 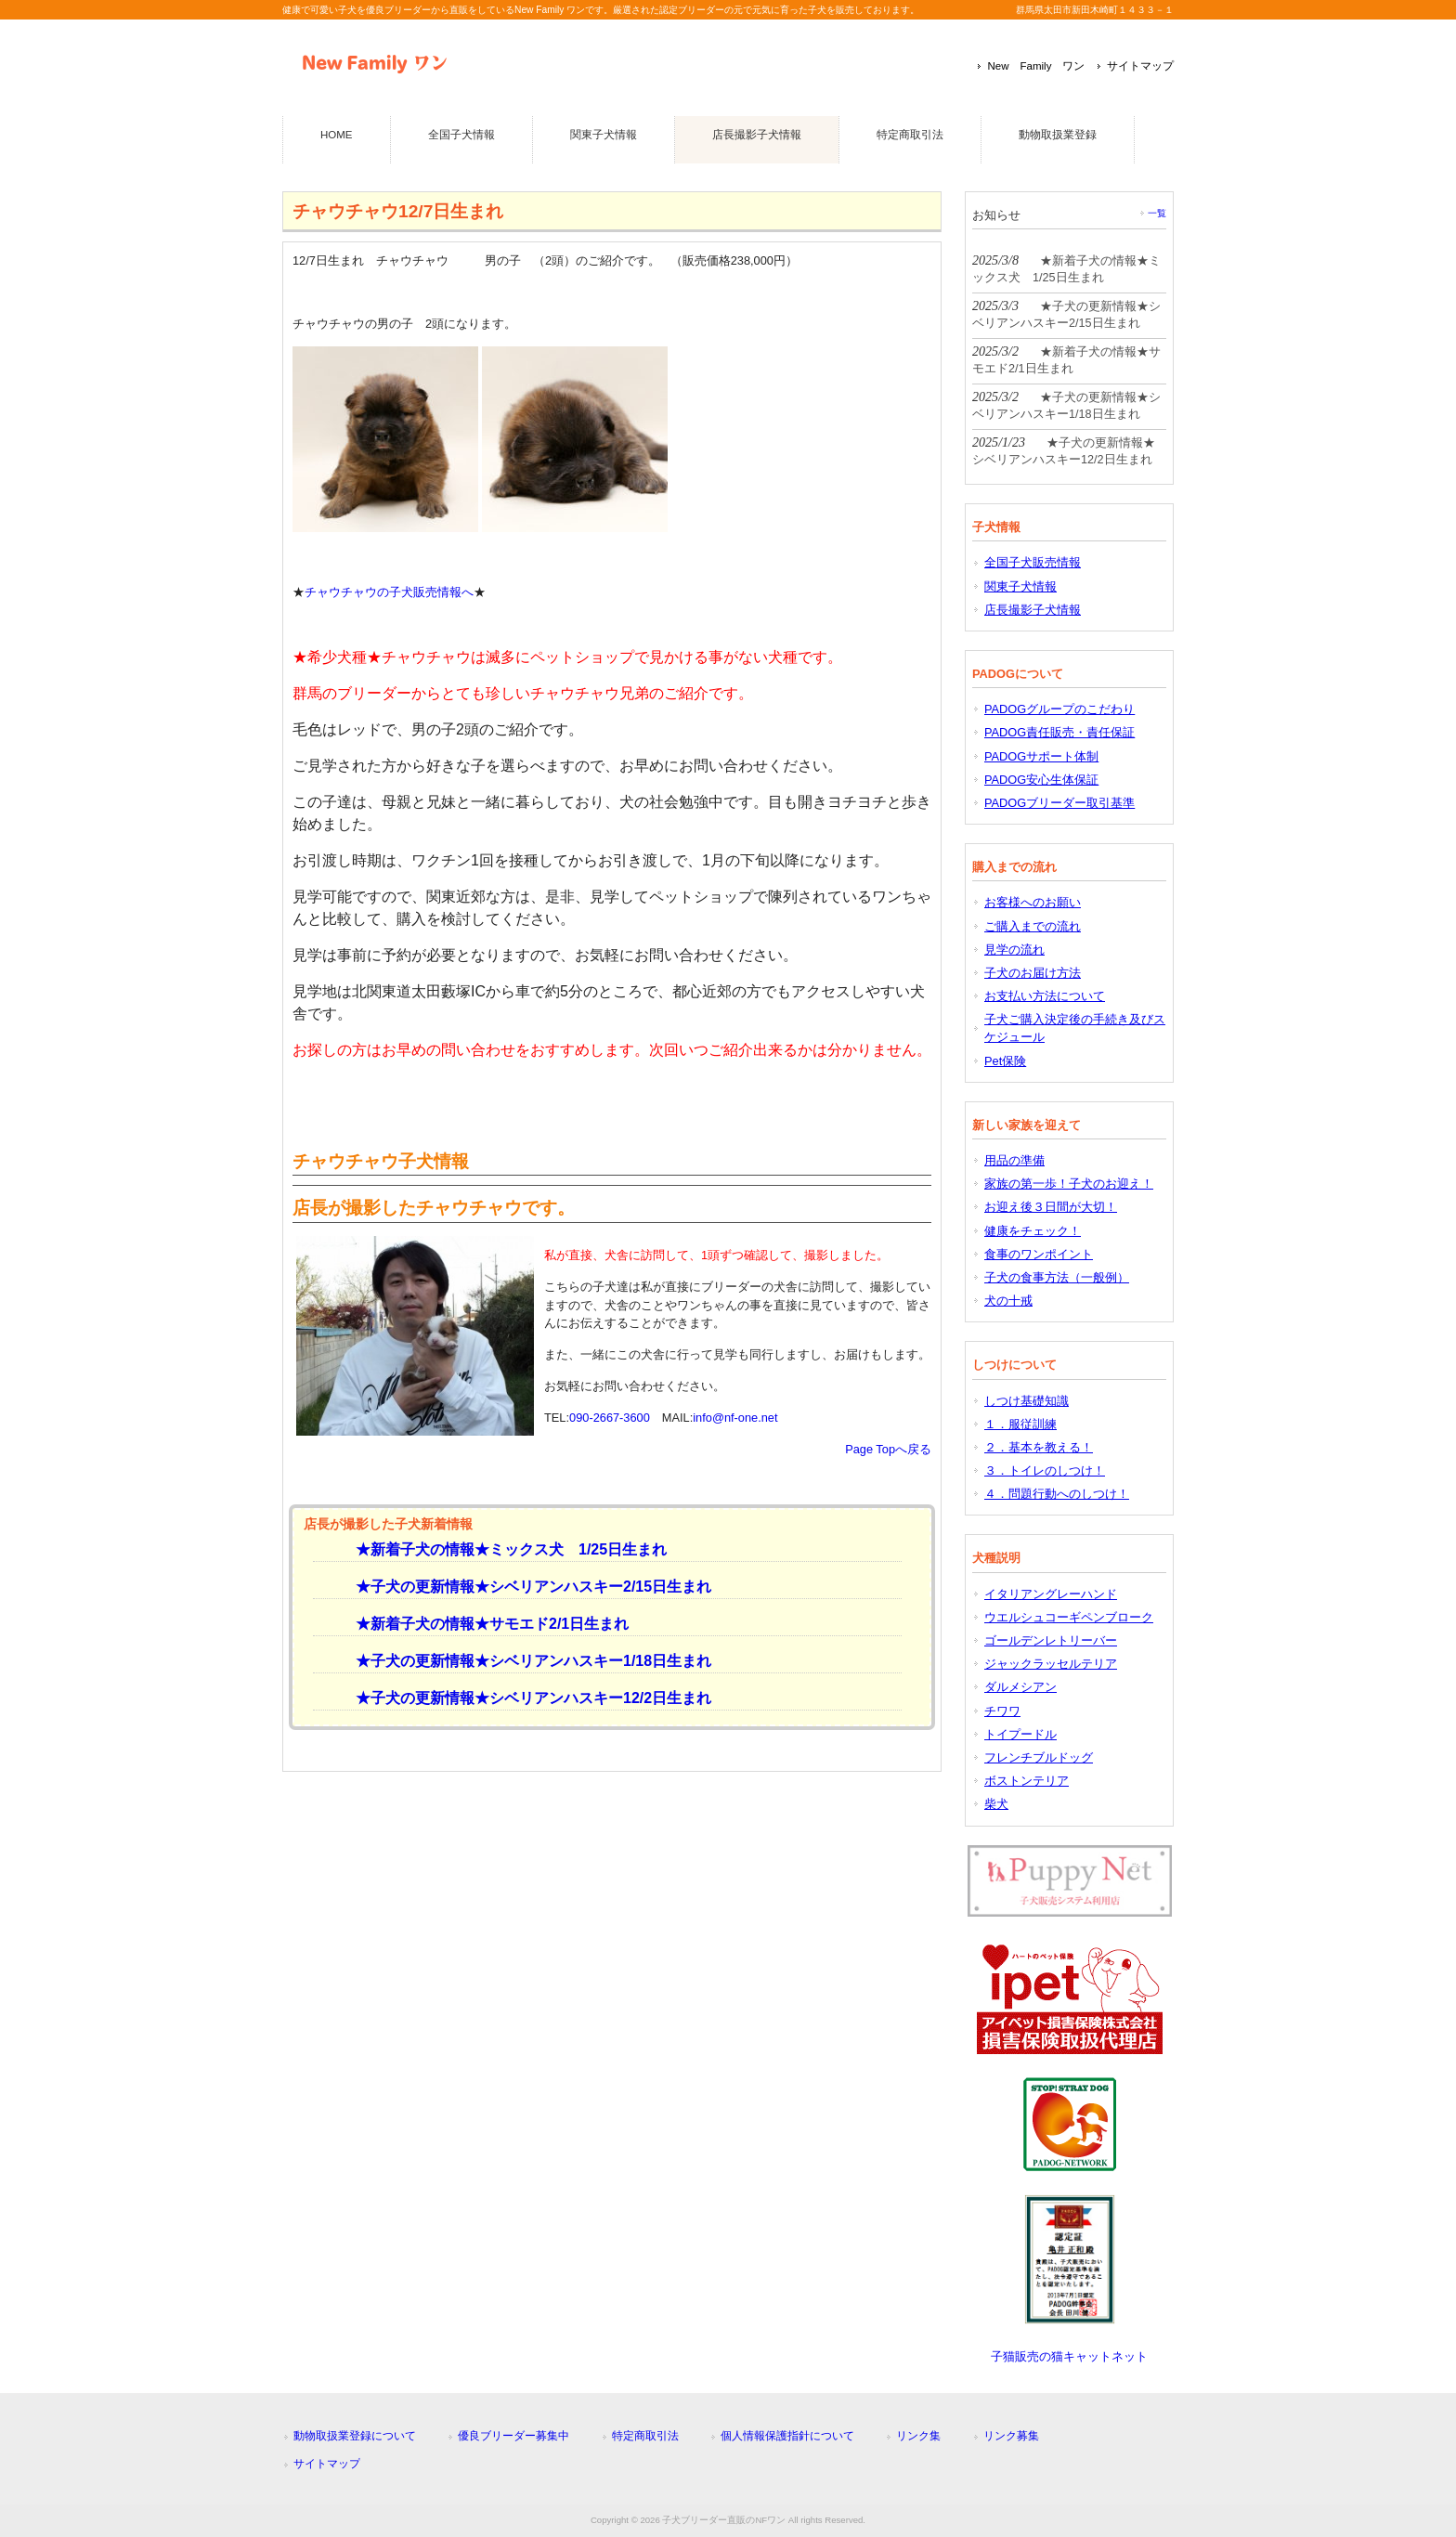 I want to click on １．服従訓練, so click(x=1020, y=1424).